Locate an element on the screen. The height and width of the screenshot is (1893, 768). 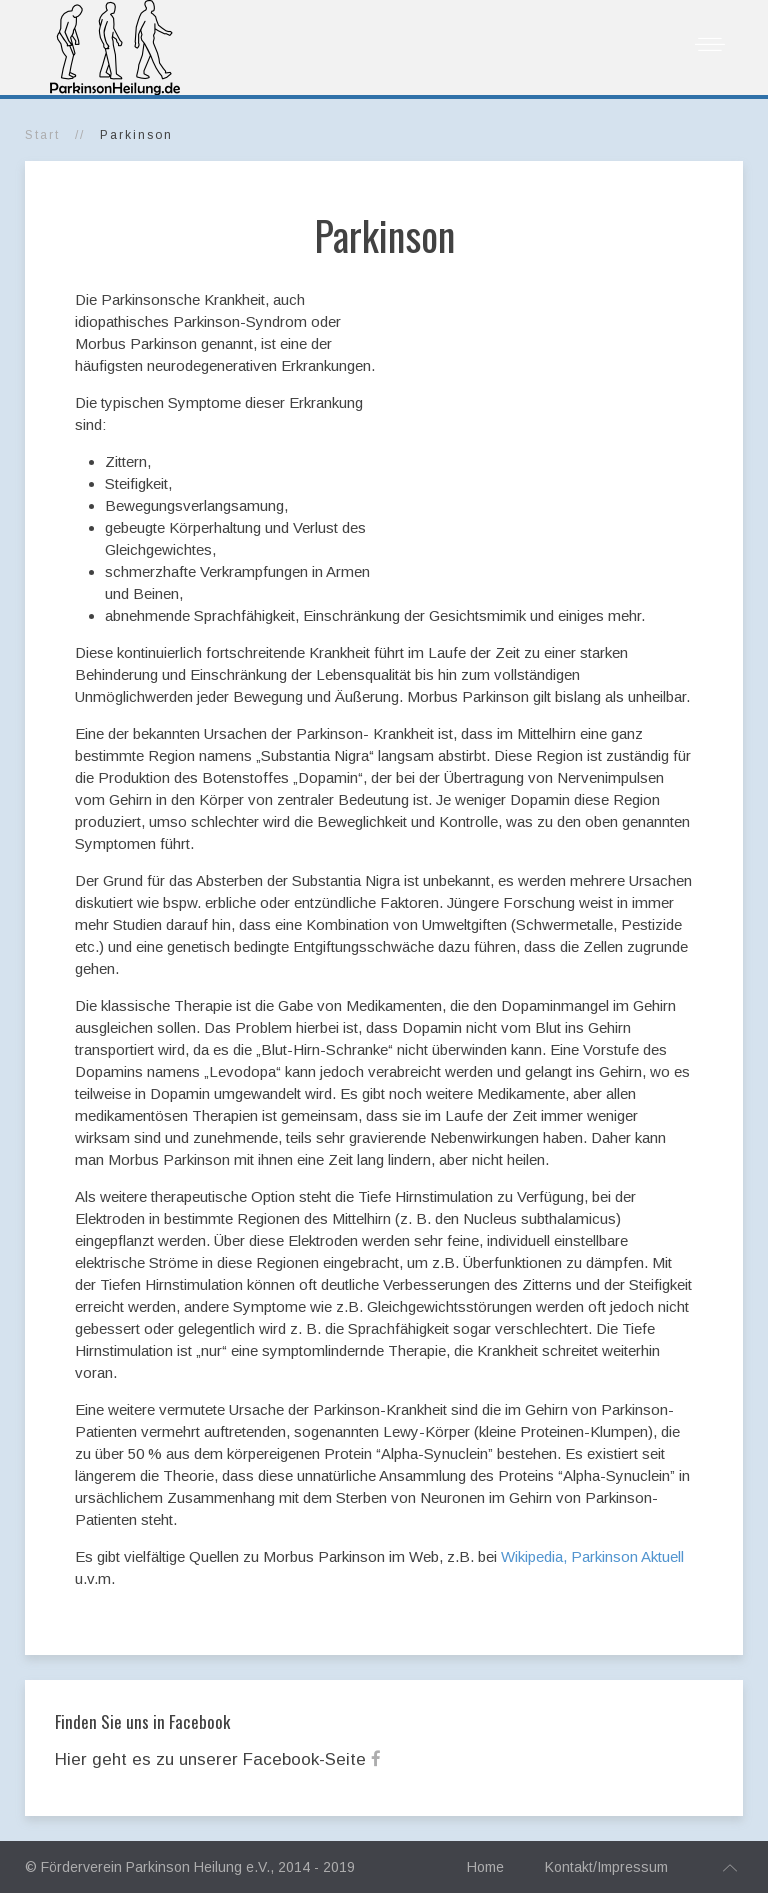
Wikipedia, is located at coordinates (534, 1556).